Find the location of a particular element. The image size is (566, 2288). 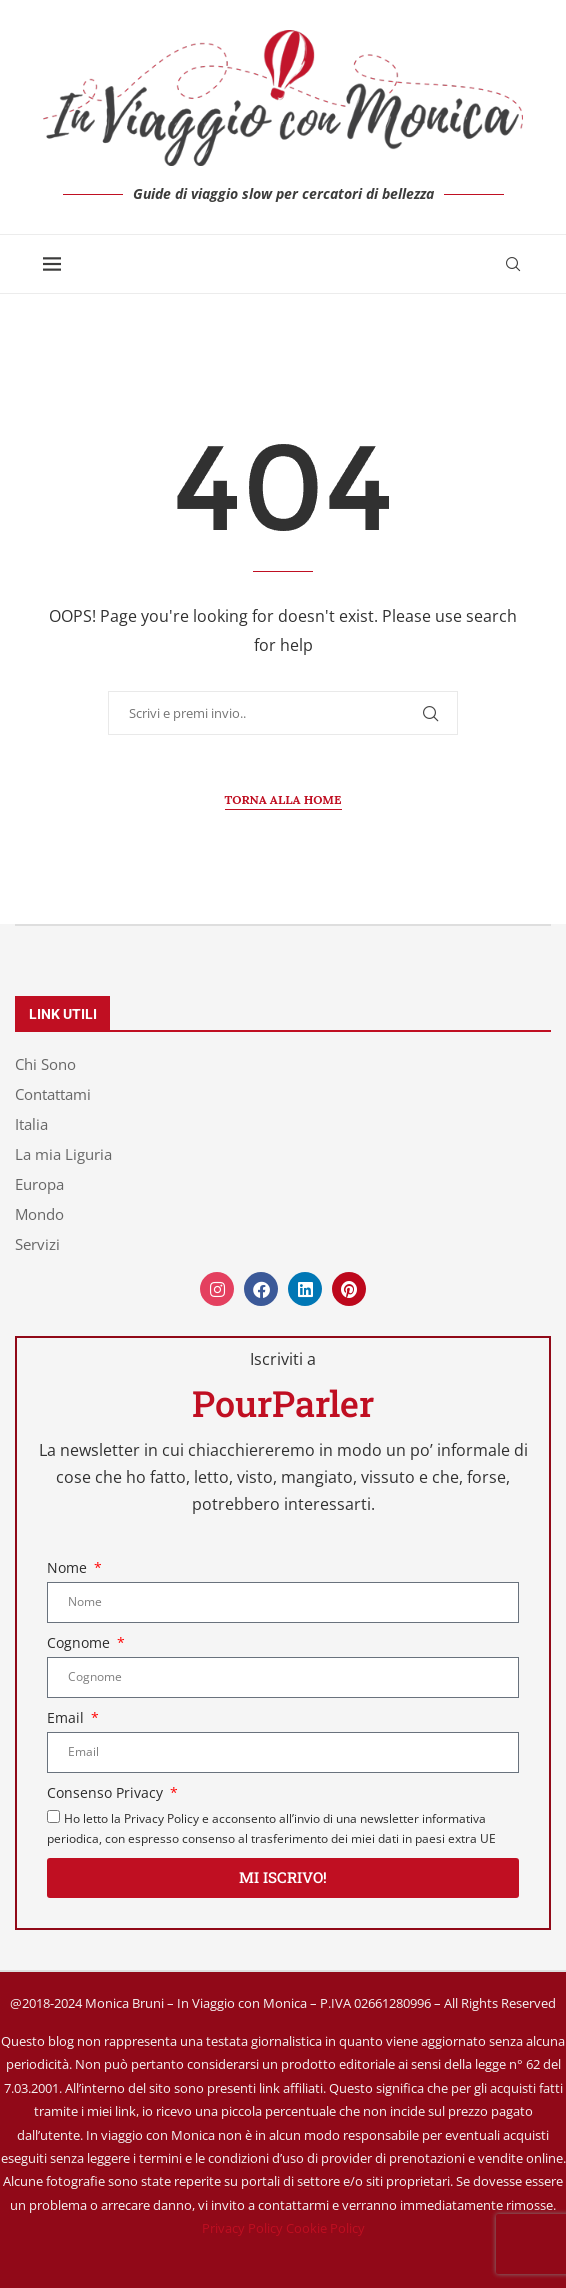

Contattami is located at coordinates (53, 1094).